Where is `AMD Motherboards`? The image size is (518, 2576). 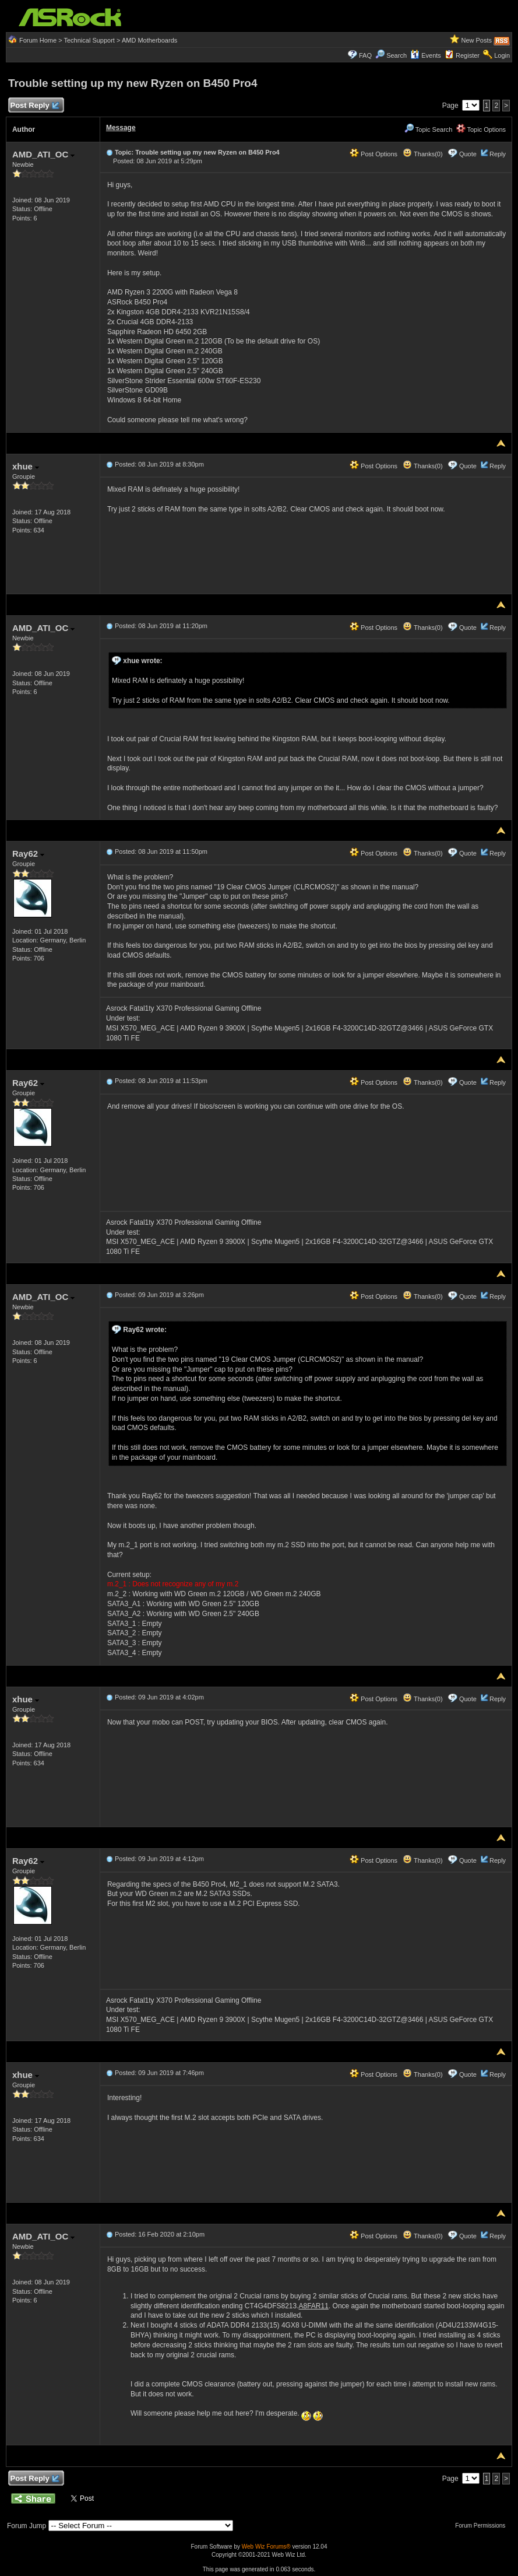
AMD Motherboards is located at coordinates (149, 40).